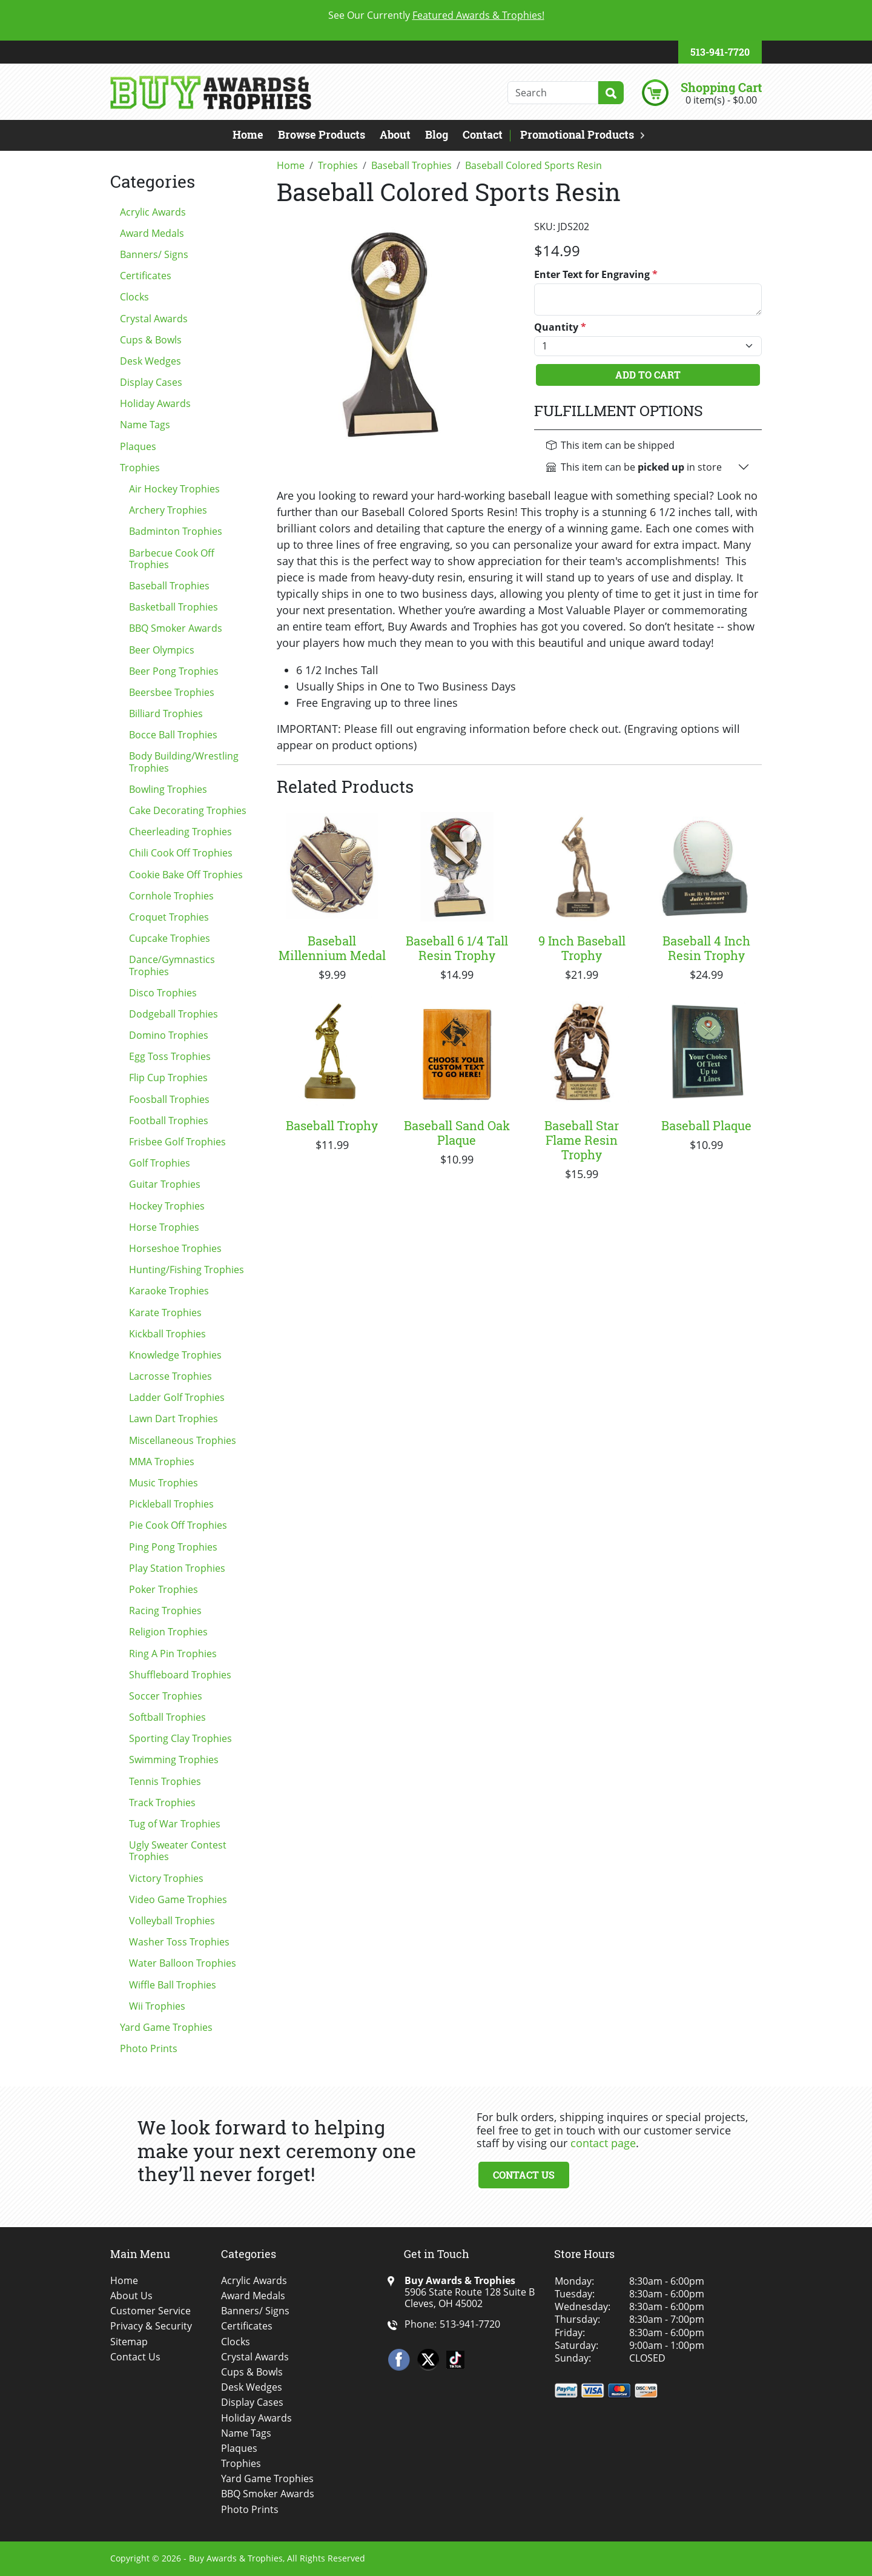  Describe the element at coordinates (175, 1248) in the screenshot. I see `Horseshoe Trophies` at that location.